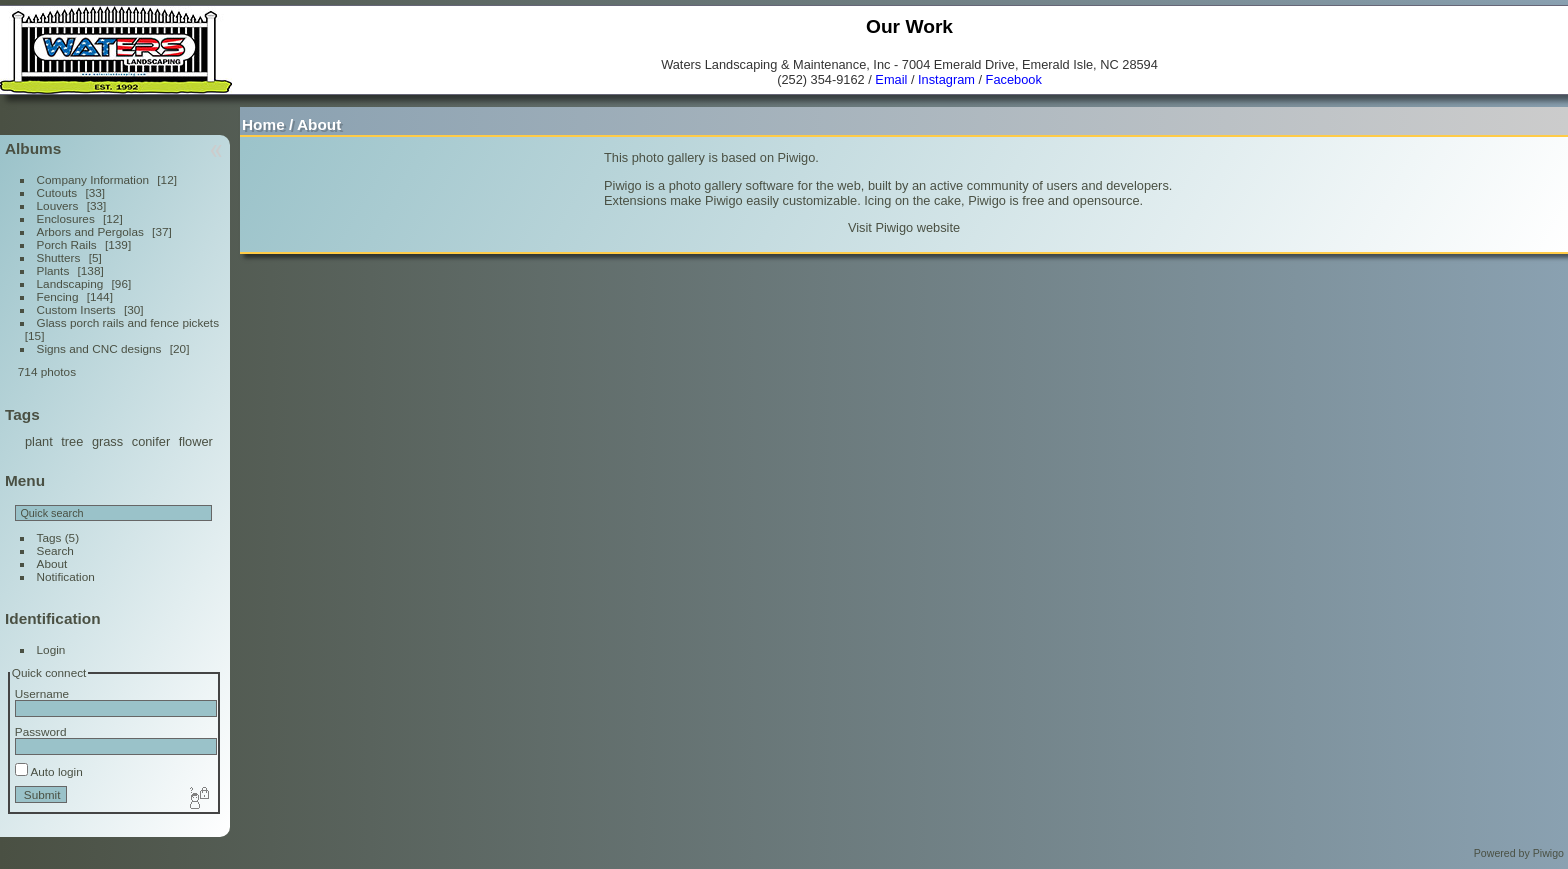  Describe the element at coordinates (904, 227) in the screenshot. I see `Visit Piwigo website` at that location.